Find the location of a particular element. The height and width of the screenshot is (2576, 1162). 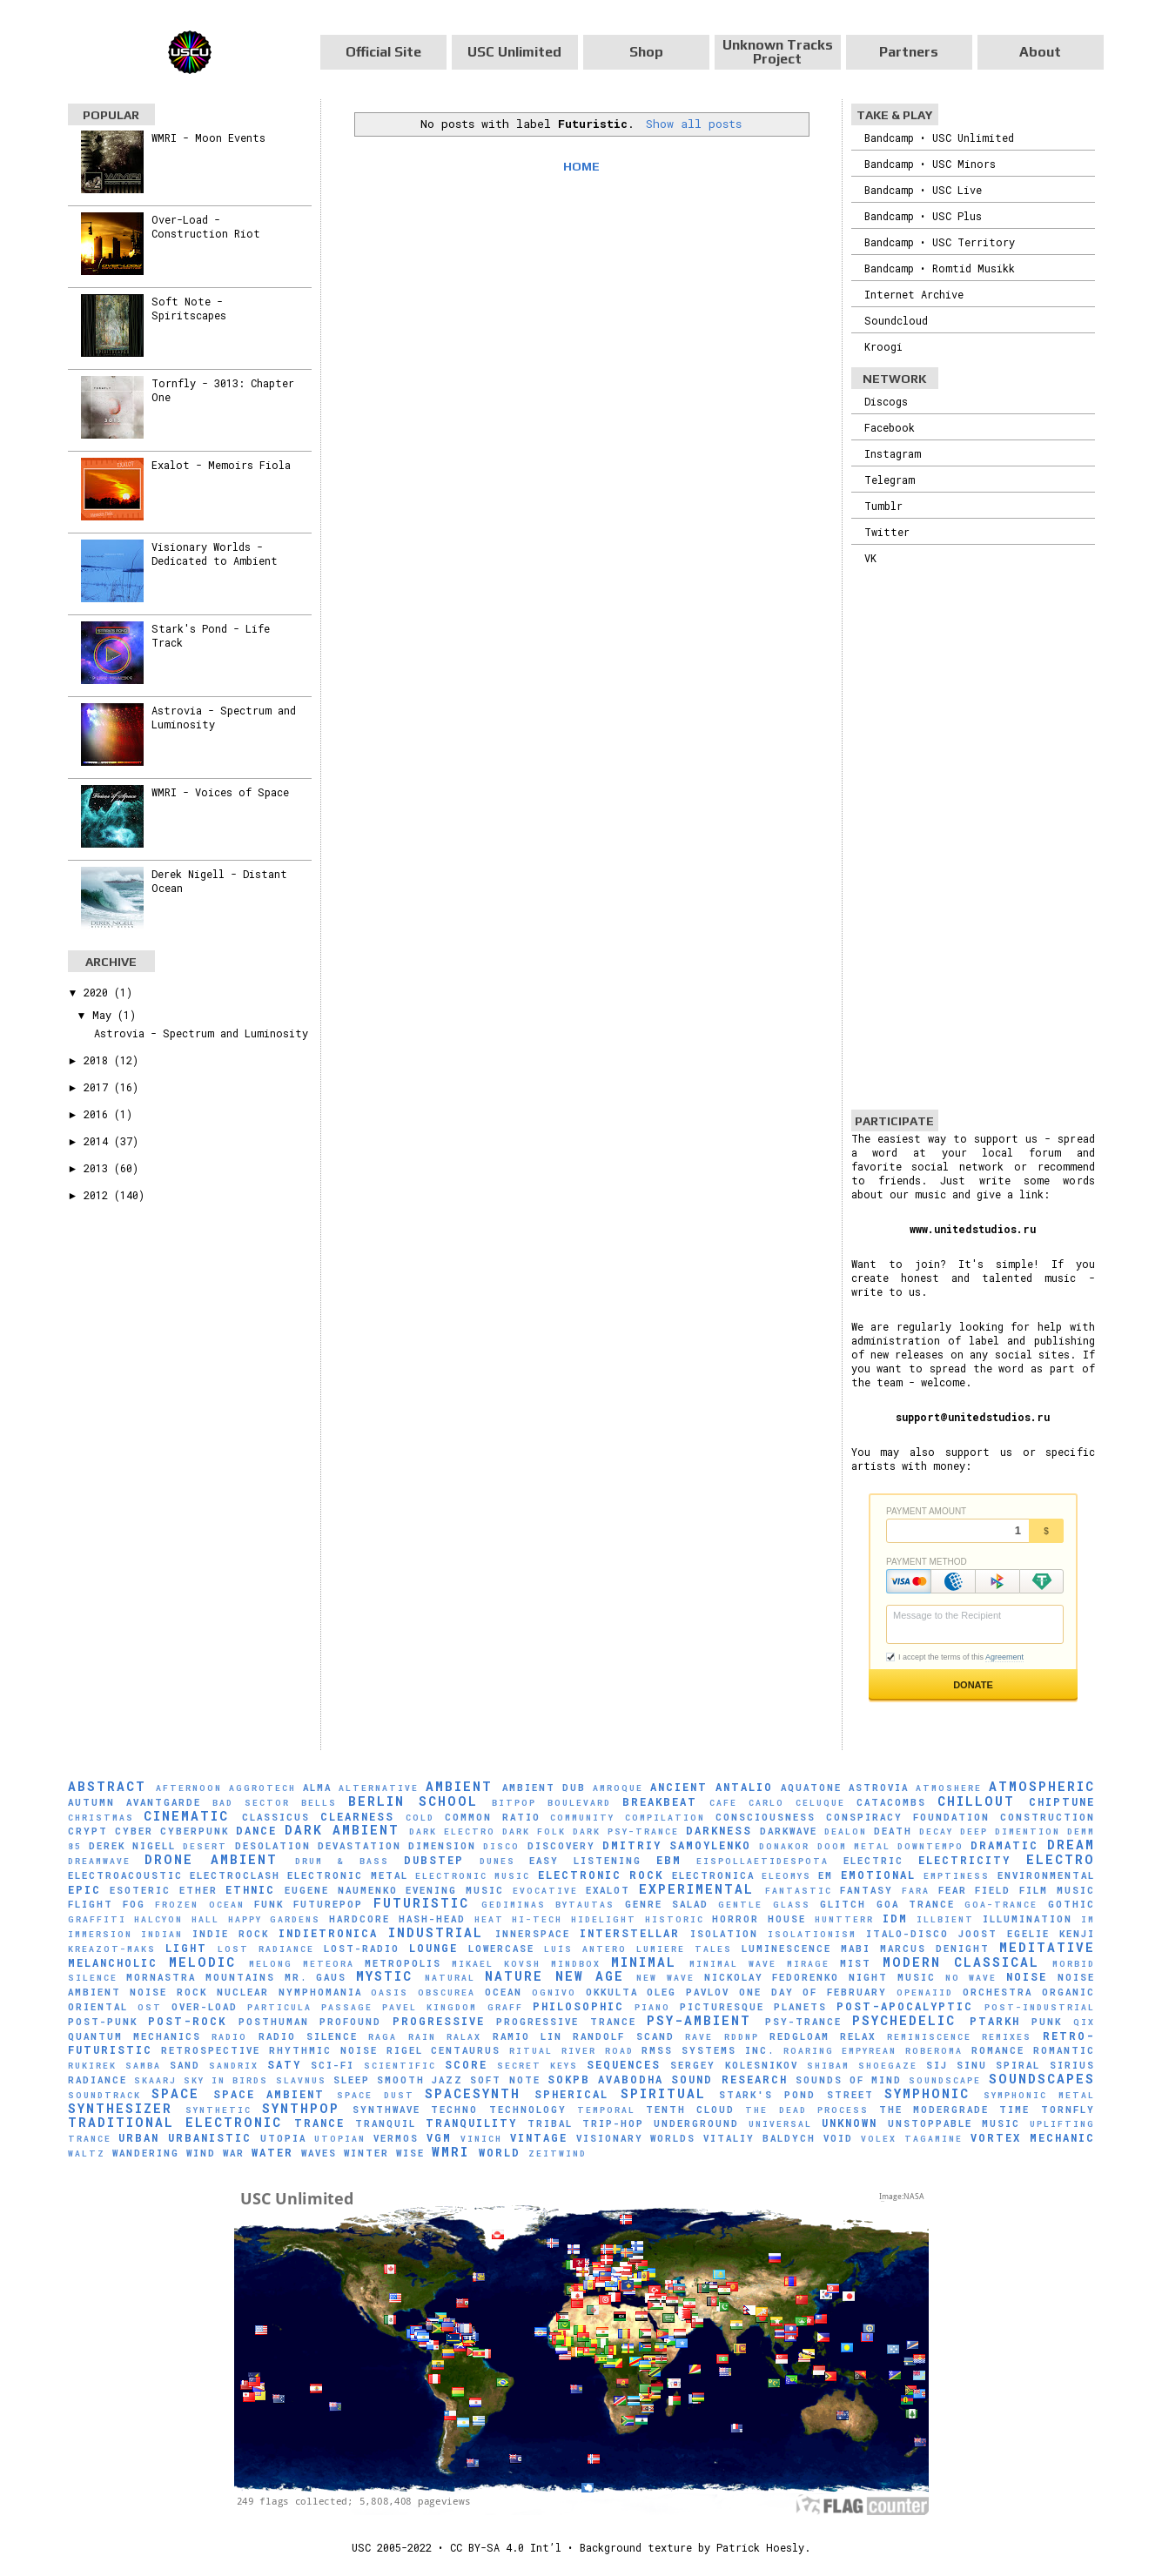

Hi-Tech is located at coordinates (537, 1919).